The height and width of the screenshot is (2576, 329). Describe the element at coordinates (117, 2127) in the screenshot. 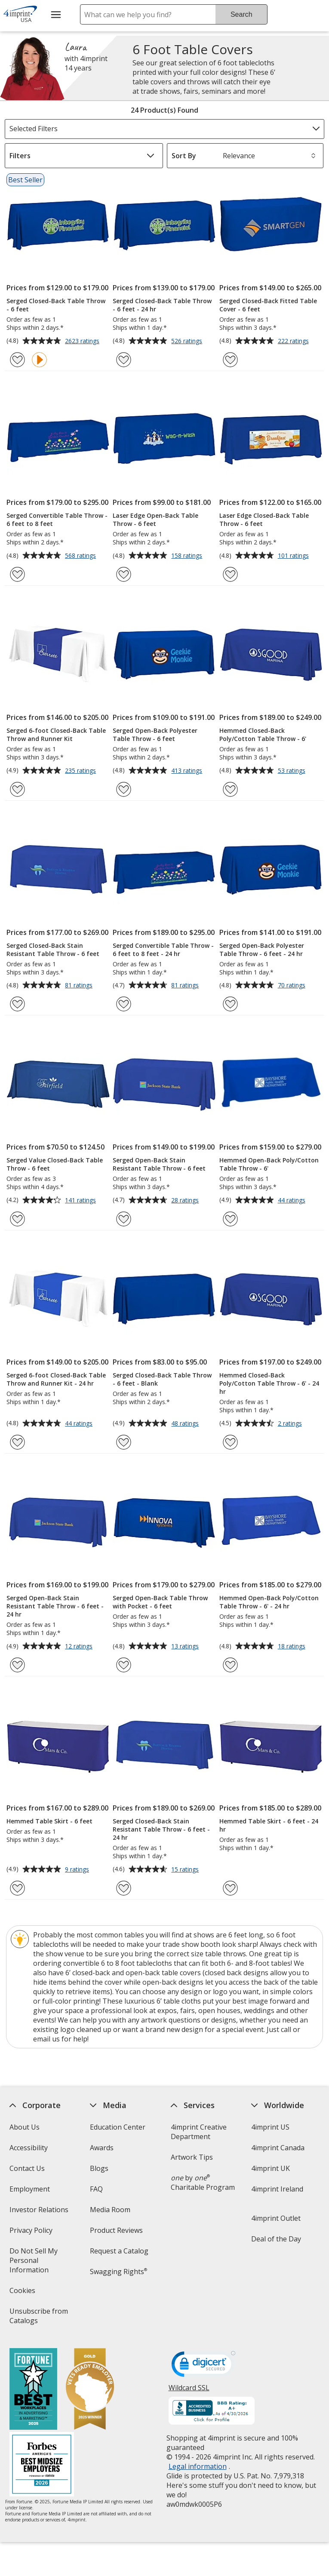

I see `Education Center` at that location.